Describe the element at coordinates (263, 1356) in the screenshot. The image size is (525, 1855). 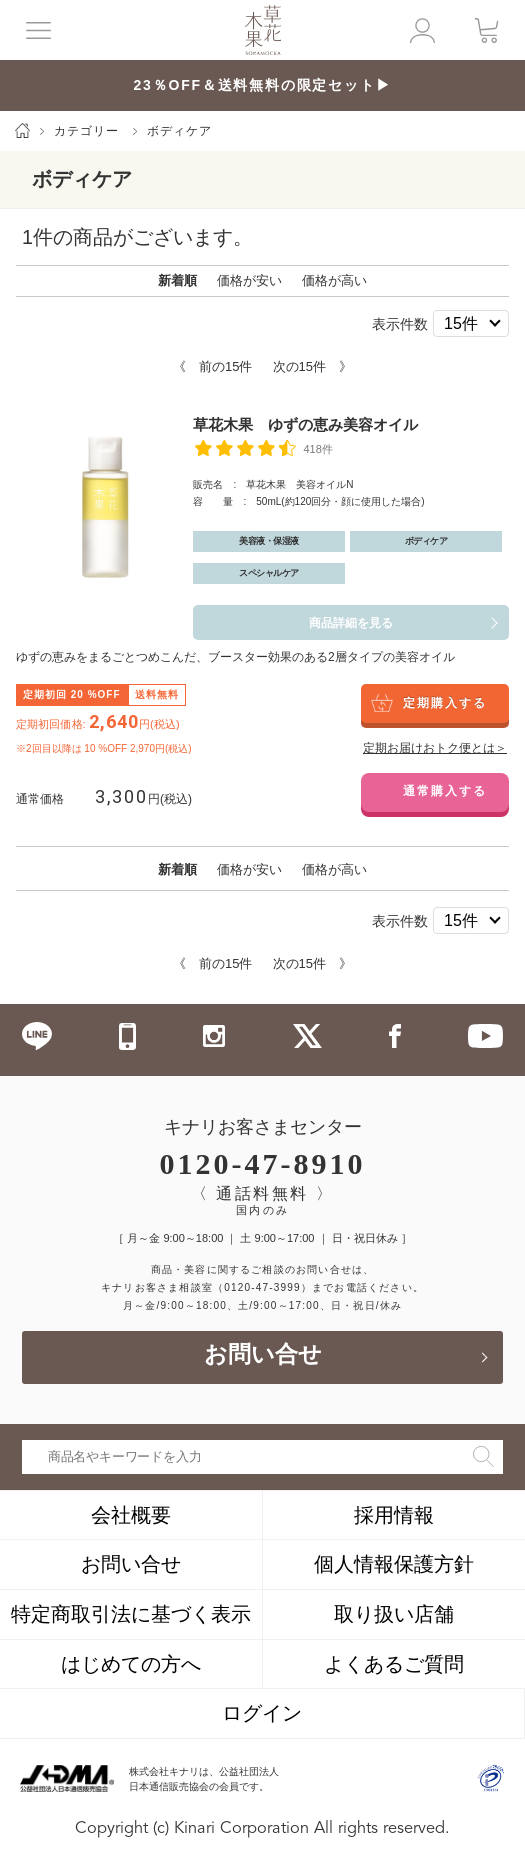
I see `お問い合せ` at that location.